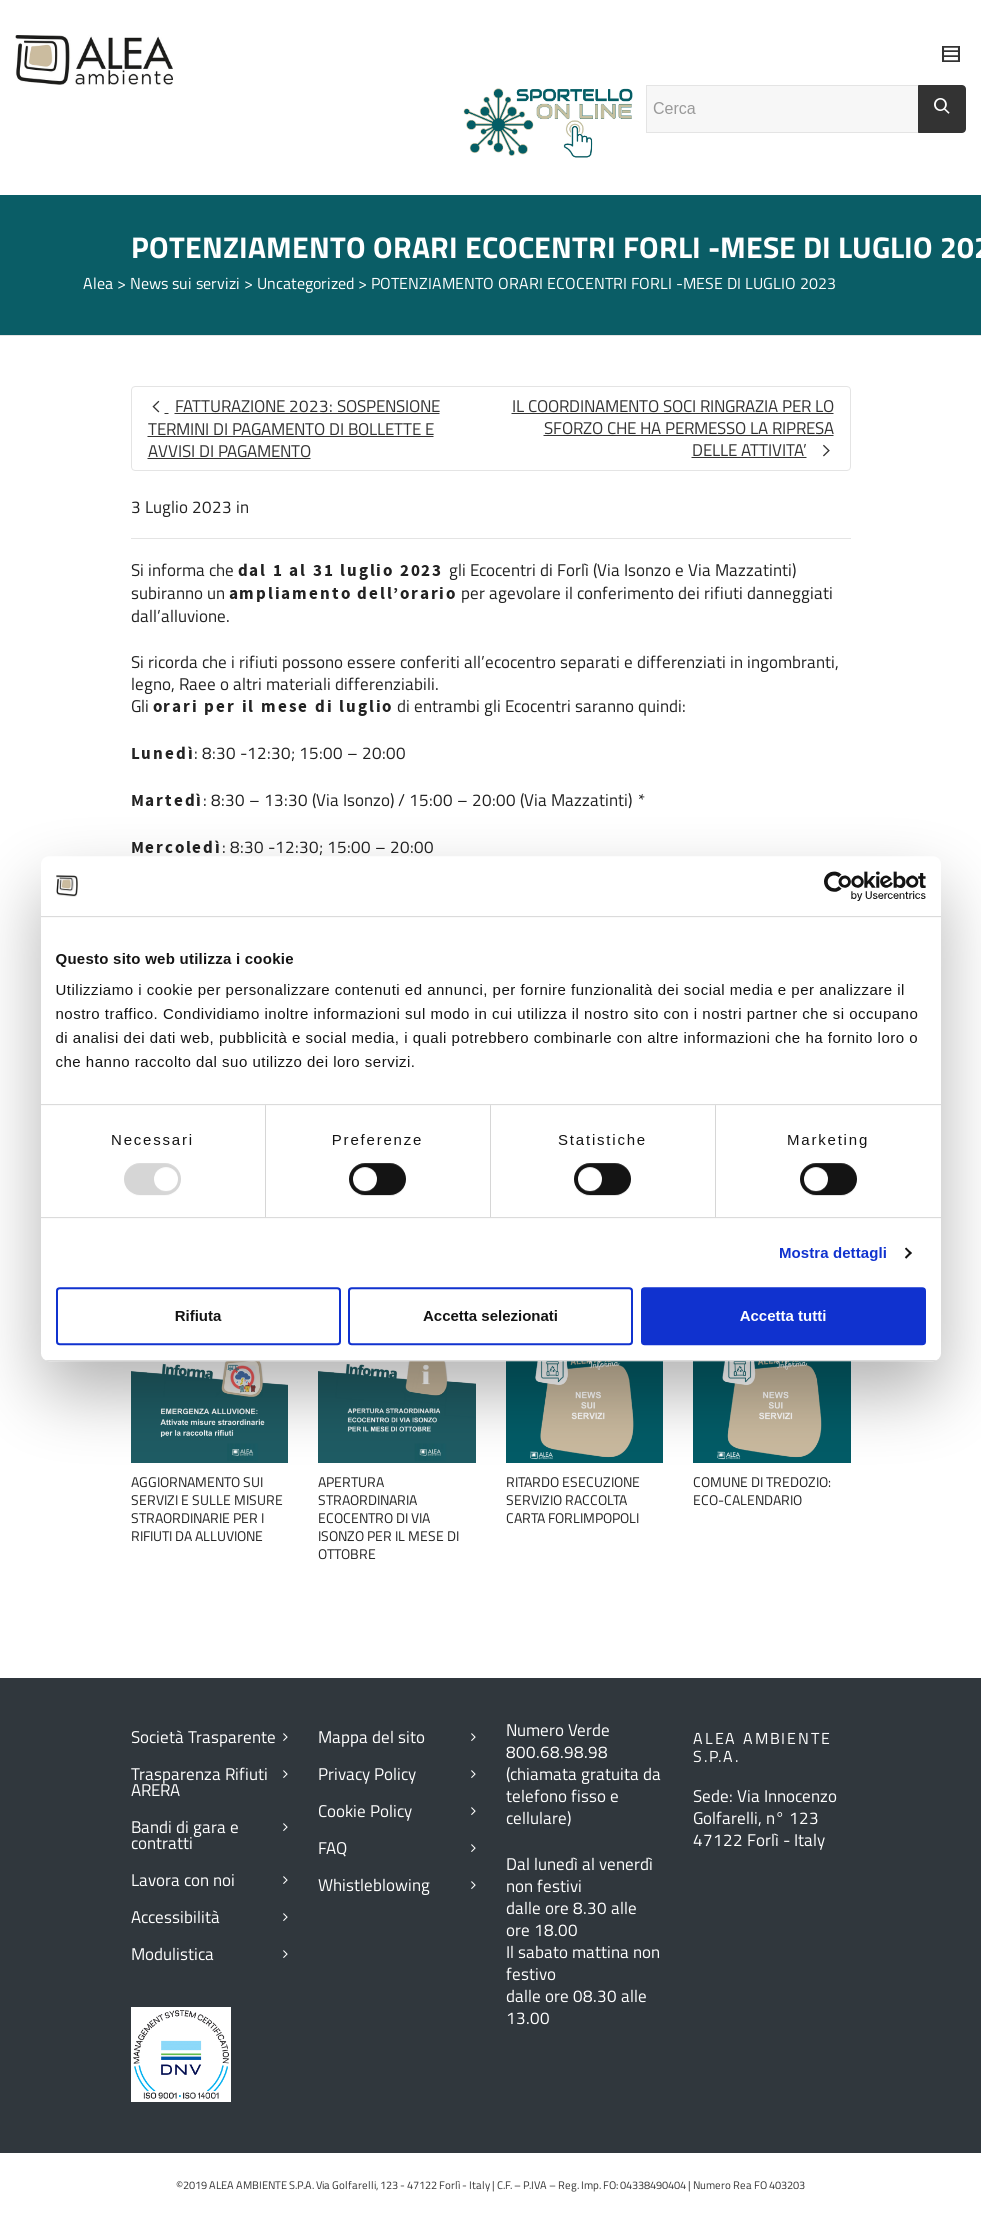 Image resolution: width=981 pixels, height=2217 pixels. I want to click on Trasparenza Rifiuti ARERA, so click(199, 1782).